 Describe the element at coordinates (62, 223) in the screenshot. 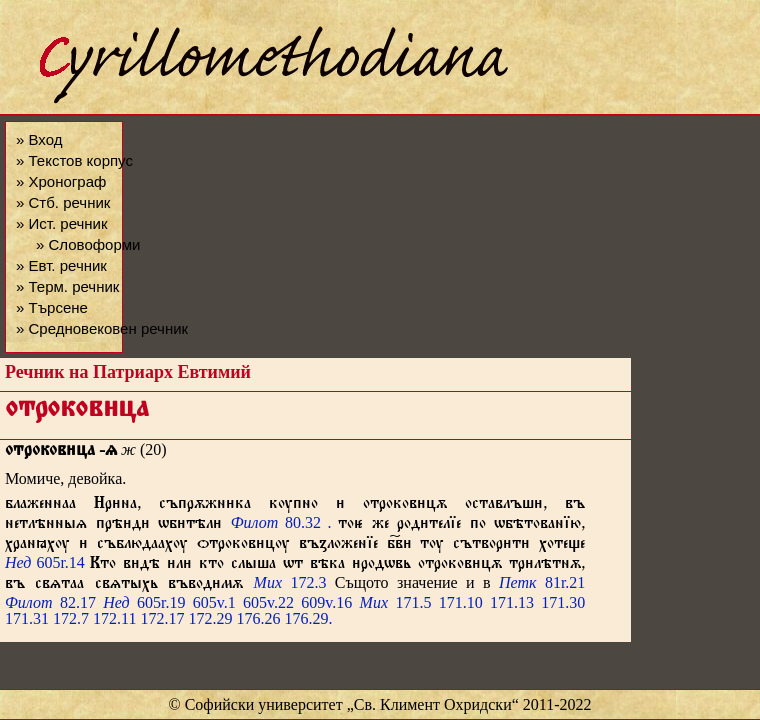

I see `» Ист. речник` at that location.